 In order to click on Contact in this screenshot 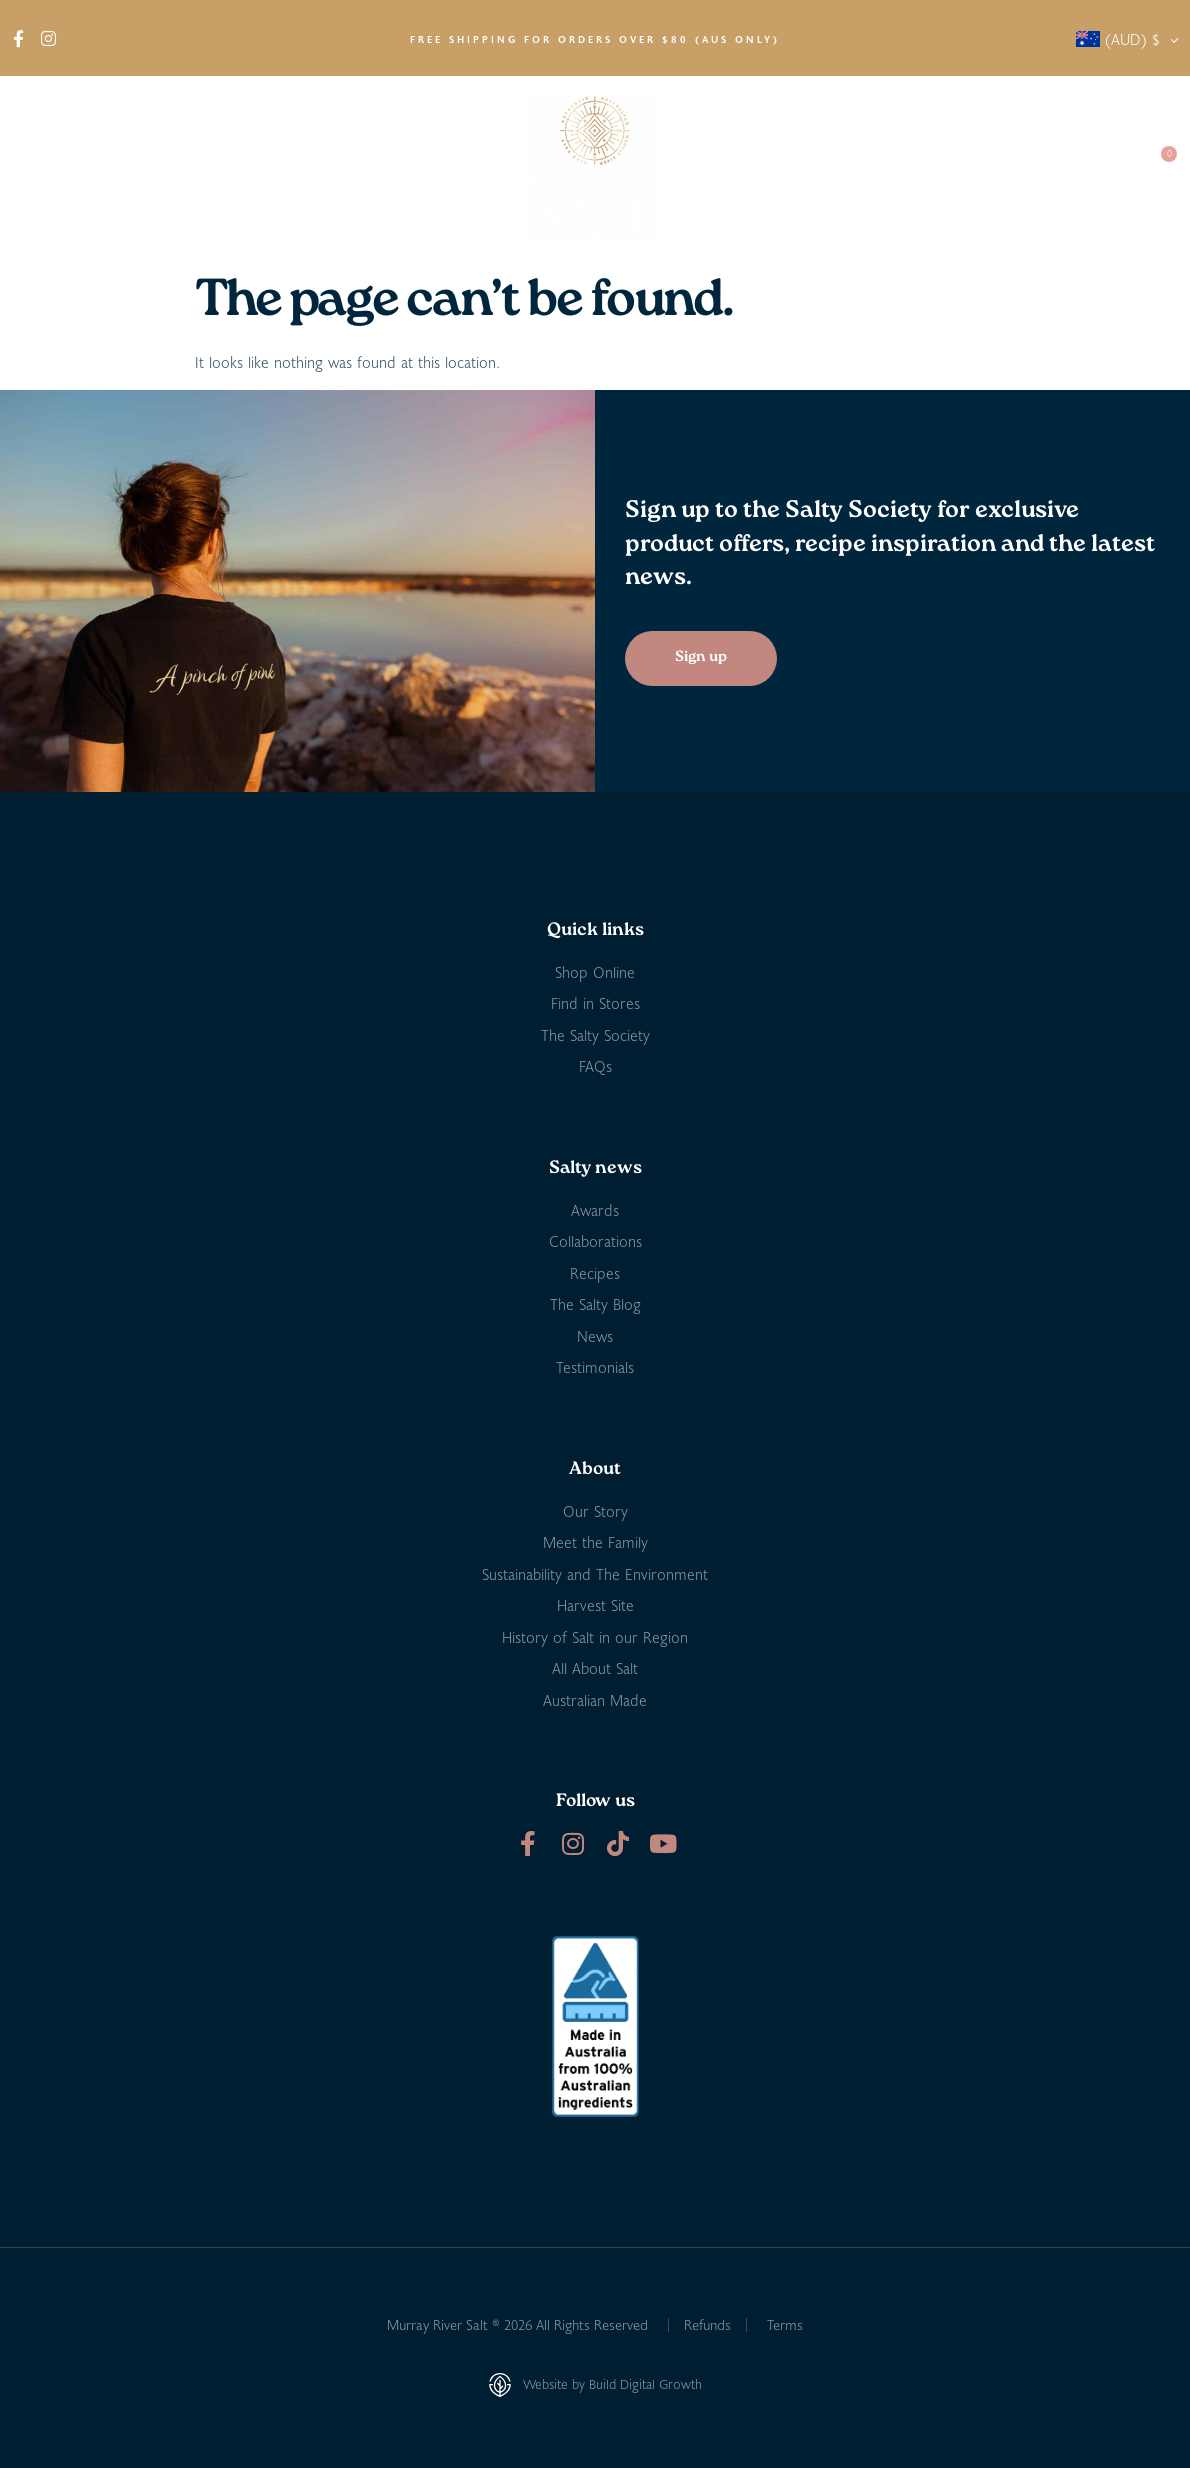, I will do `click(1091, 169)`.